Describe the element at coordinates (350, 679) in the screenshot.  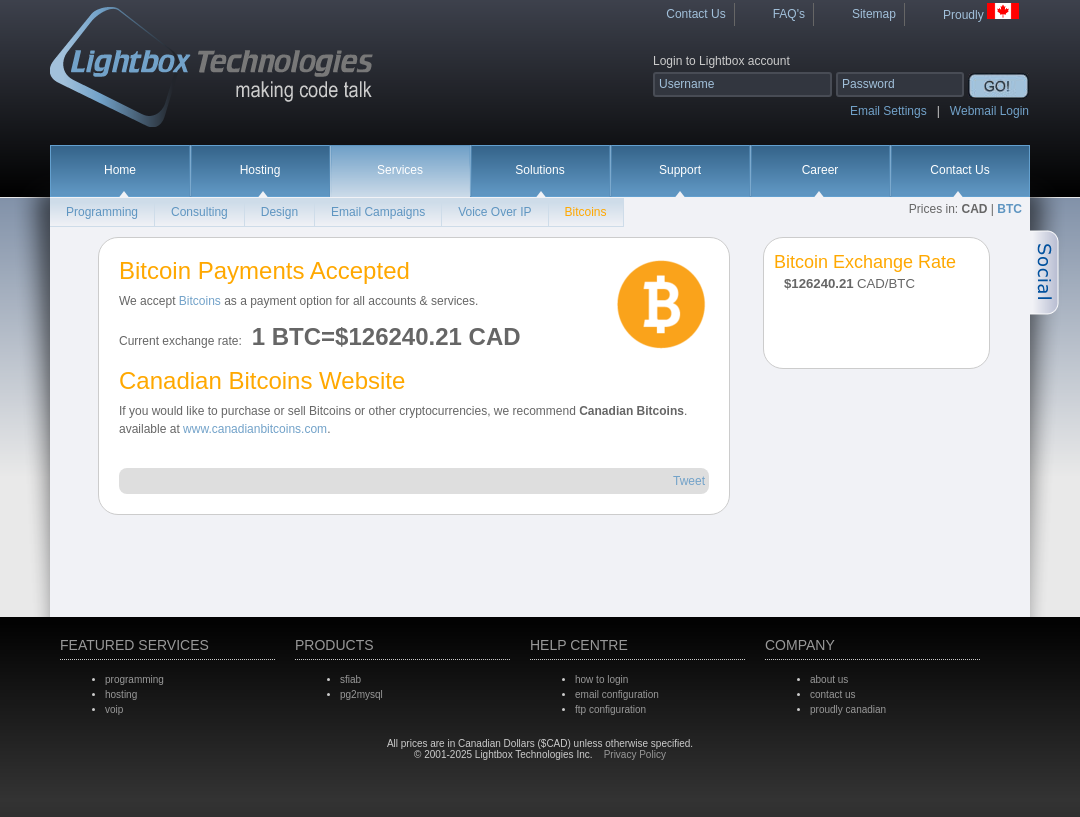
I see `sfiab` at that location.